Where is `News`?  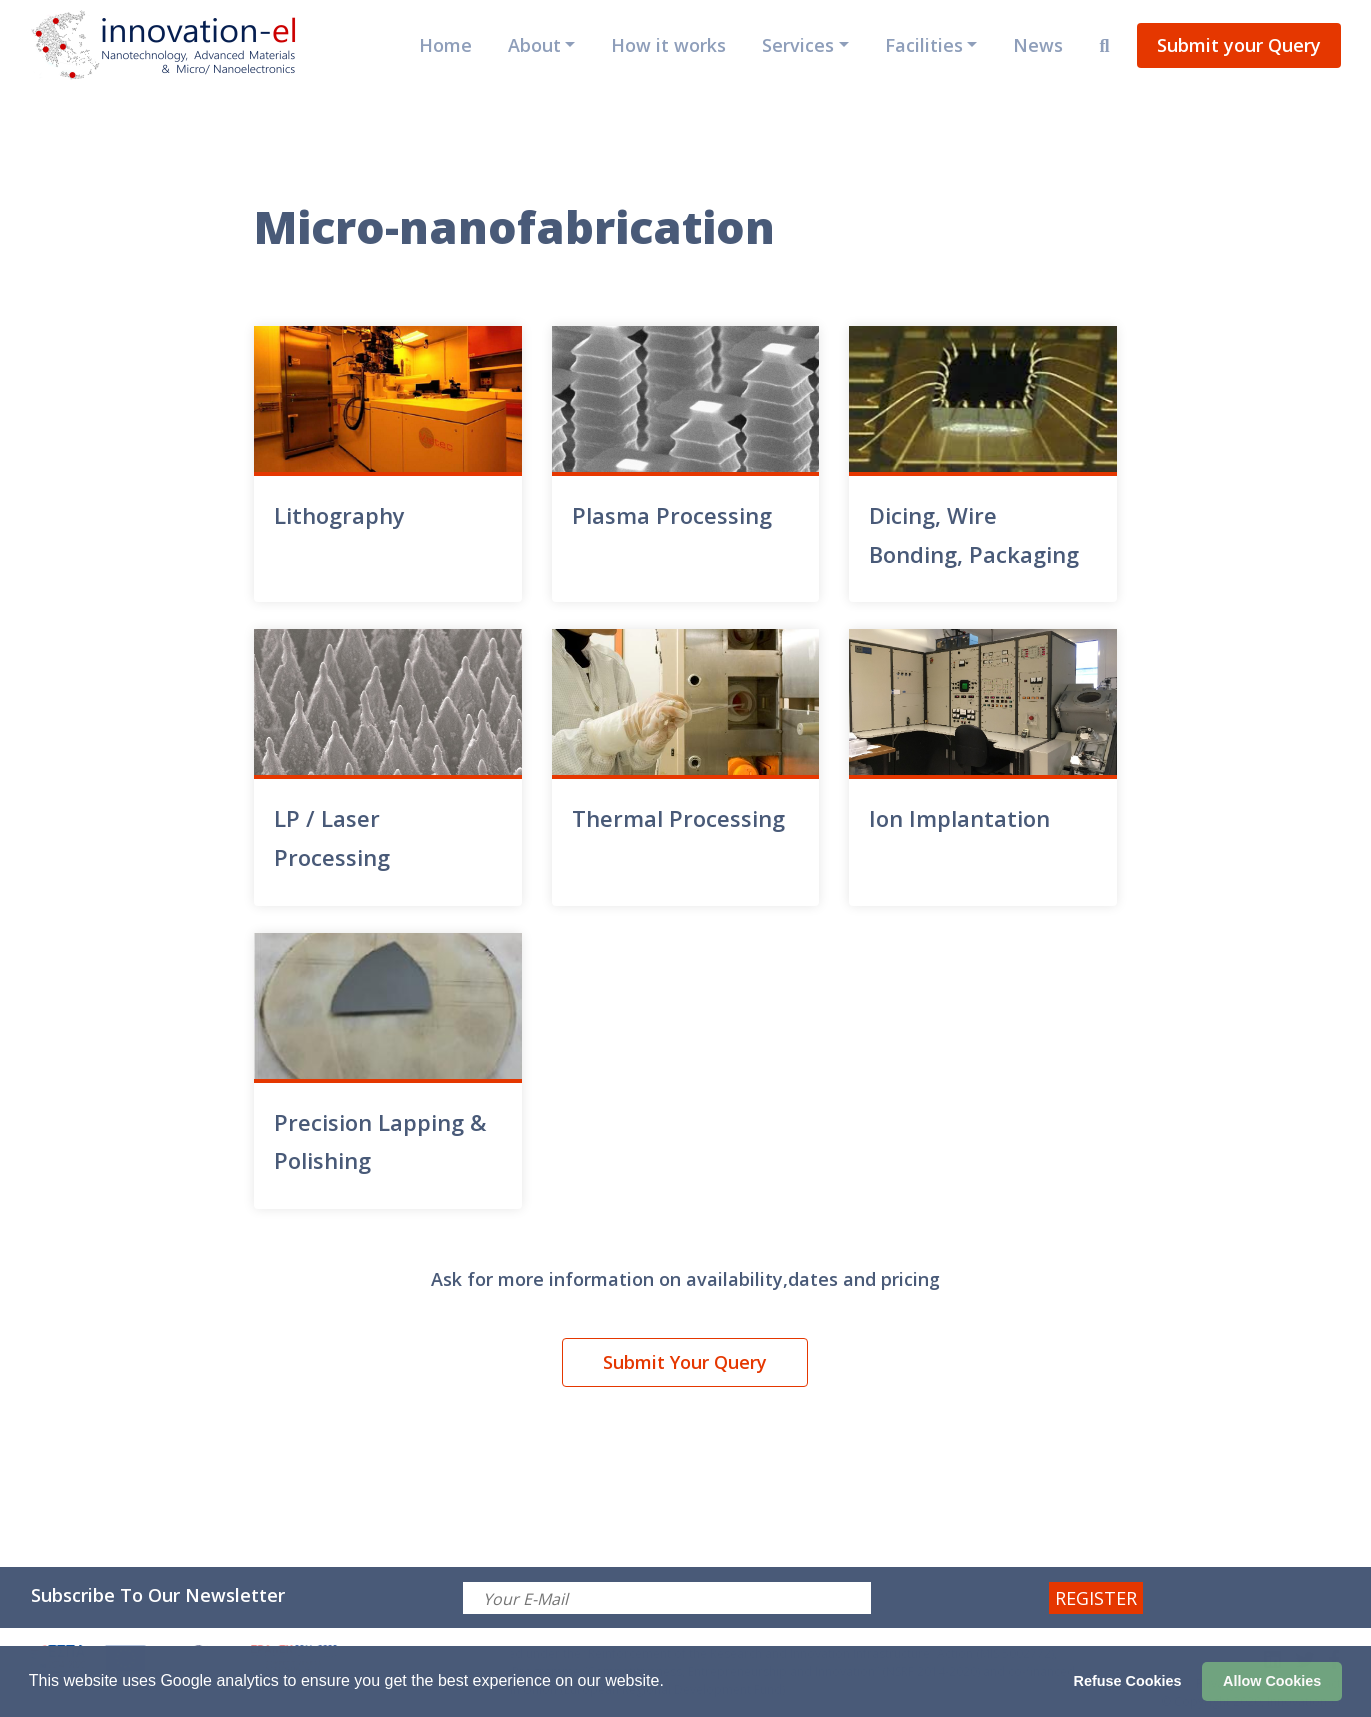
News is located at coordinates (1038, 45).